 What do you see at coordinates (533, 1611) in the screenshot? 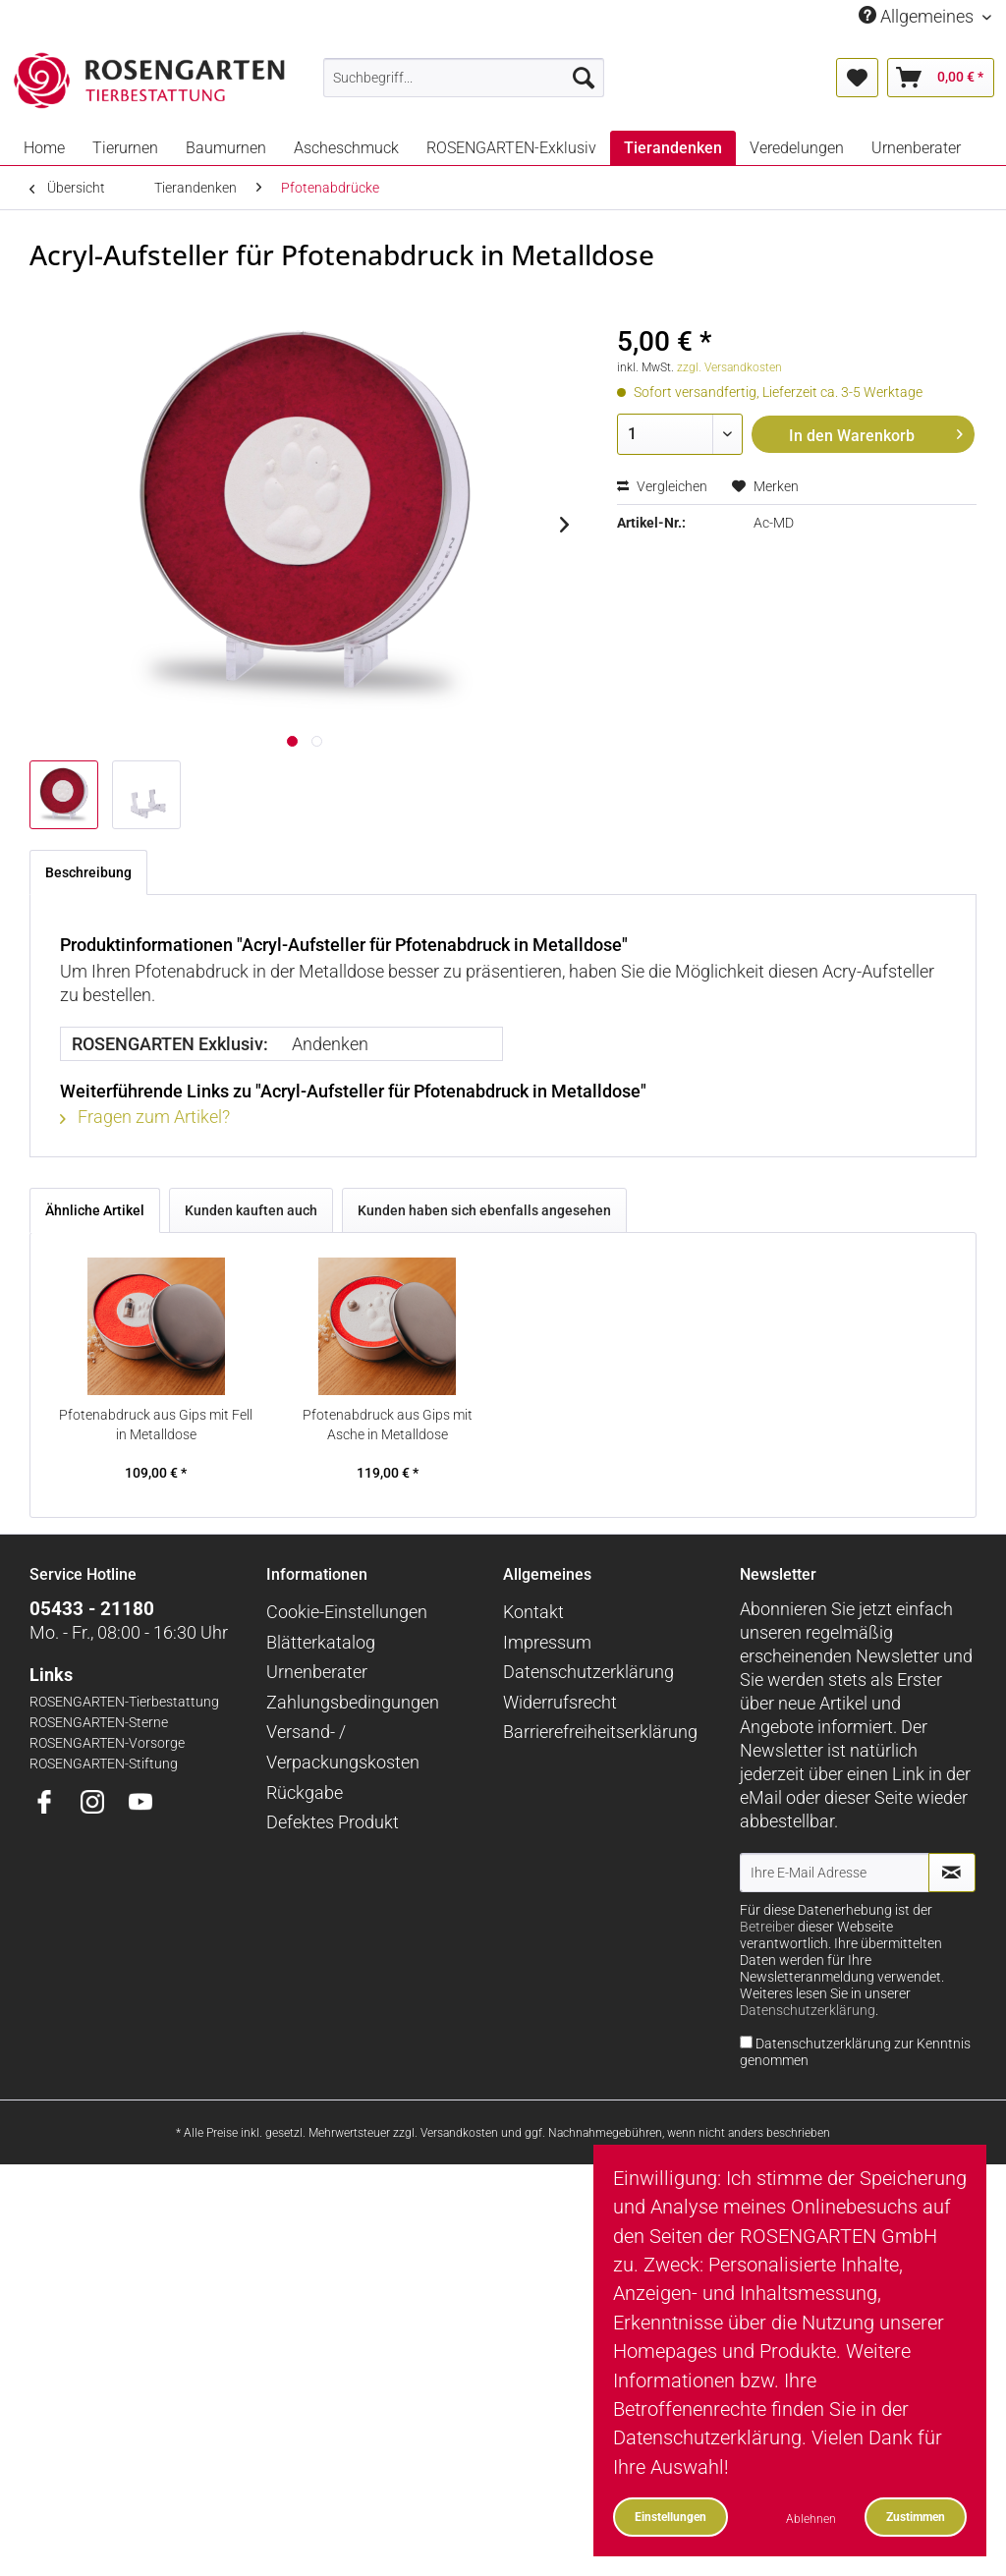
I see `Kontakt` at bounding box center [533, 1611].